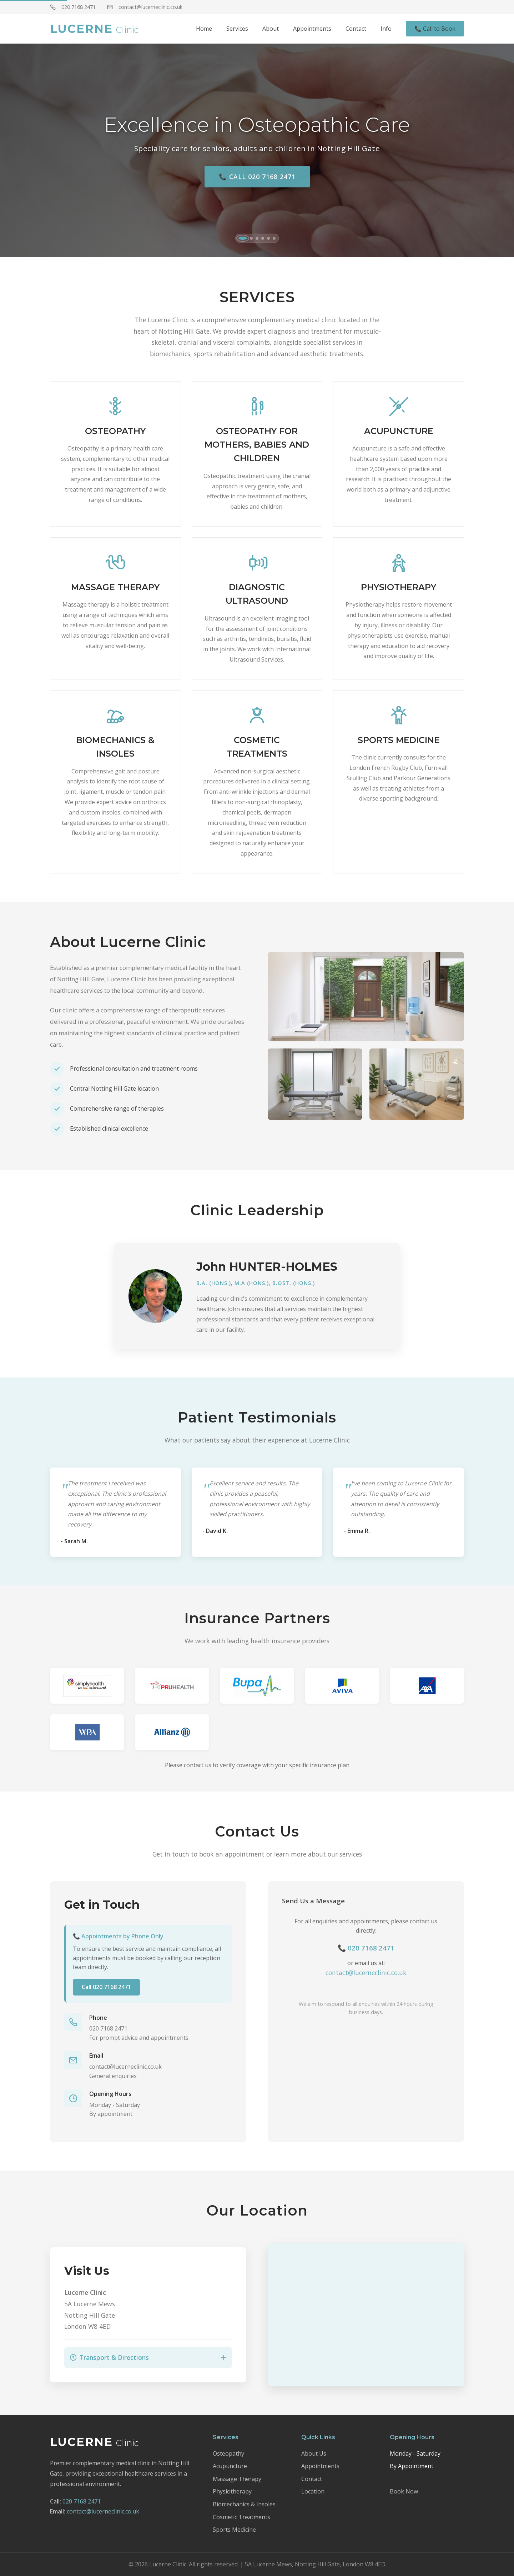 This screenshot has width=514, height=2576. I want to click on Info, so click(386, 29).